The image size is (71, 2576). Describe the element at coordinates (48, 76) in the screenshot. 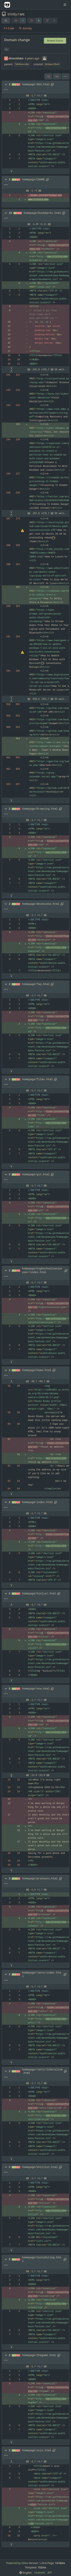

I see `[combobox]` at that location.